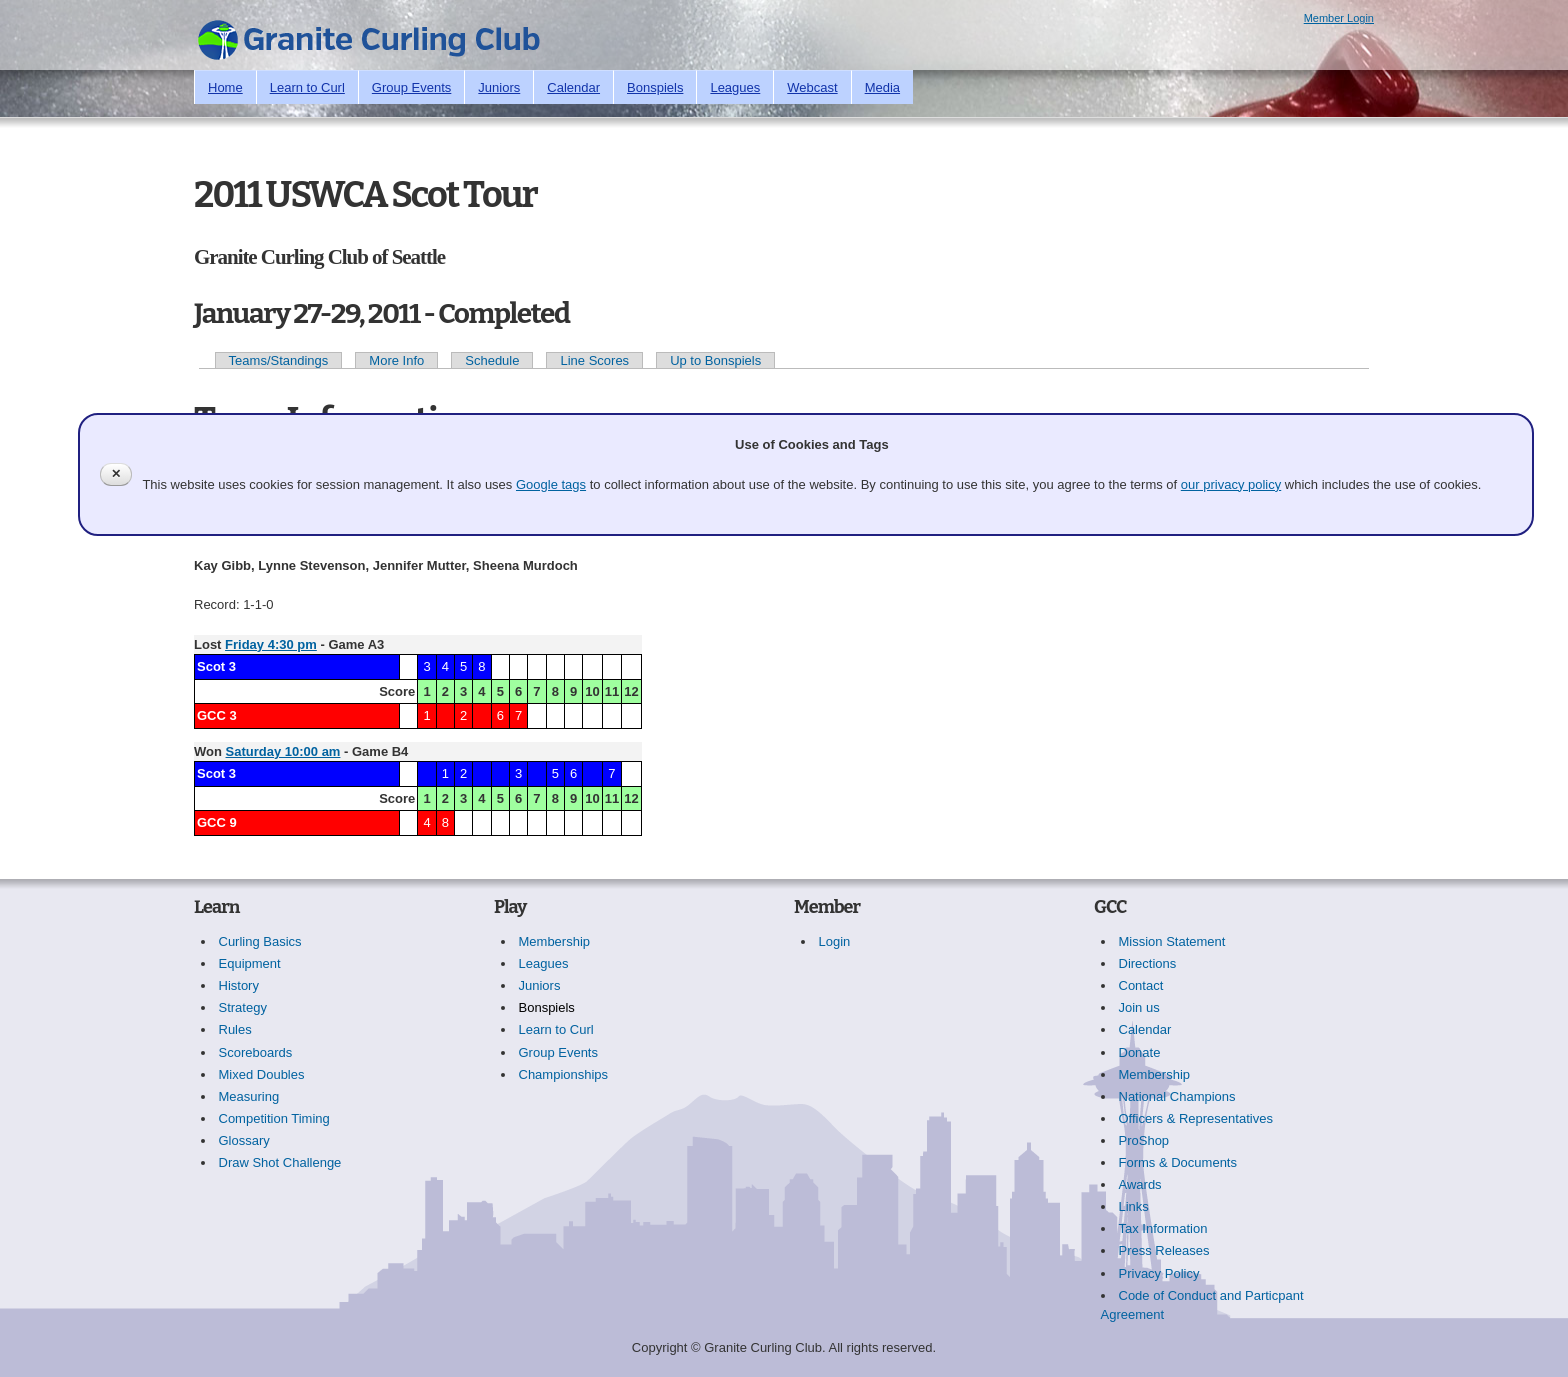  What do you see at coordinates (594, 360) in the screenshot?
I see `Line Scores` at bounding box center [594, 360].